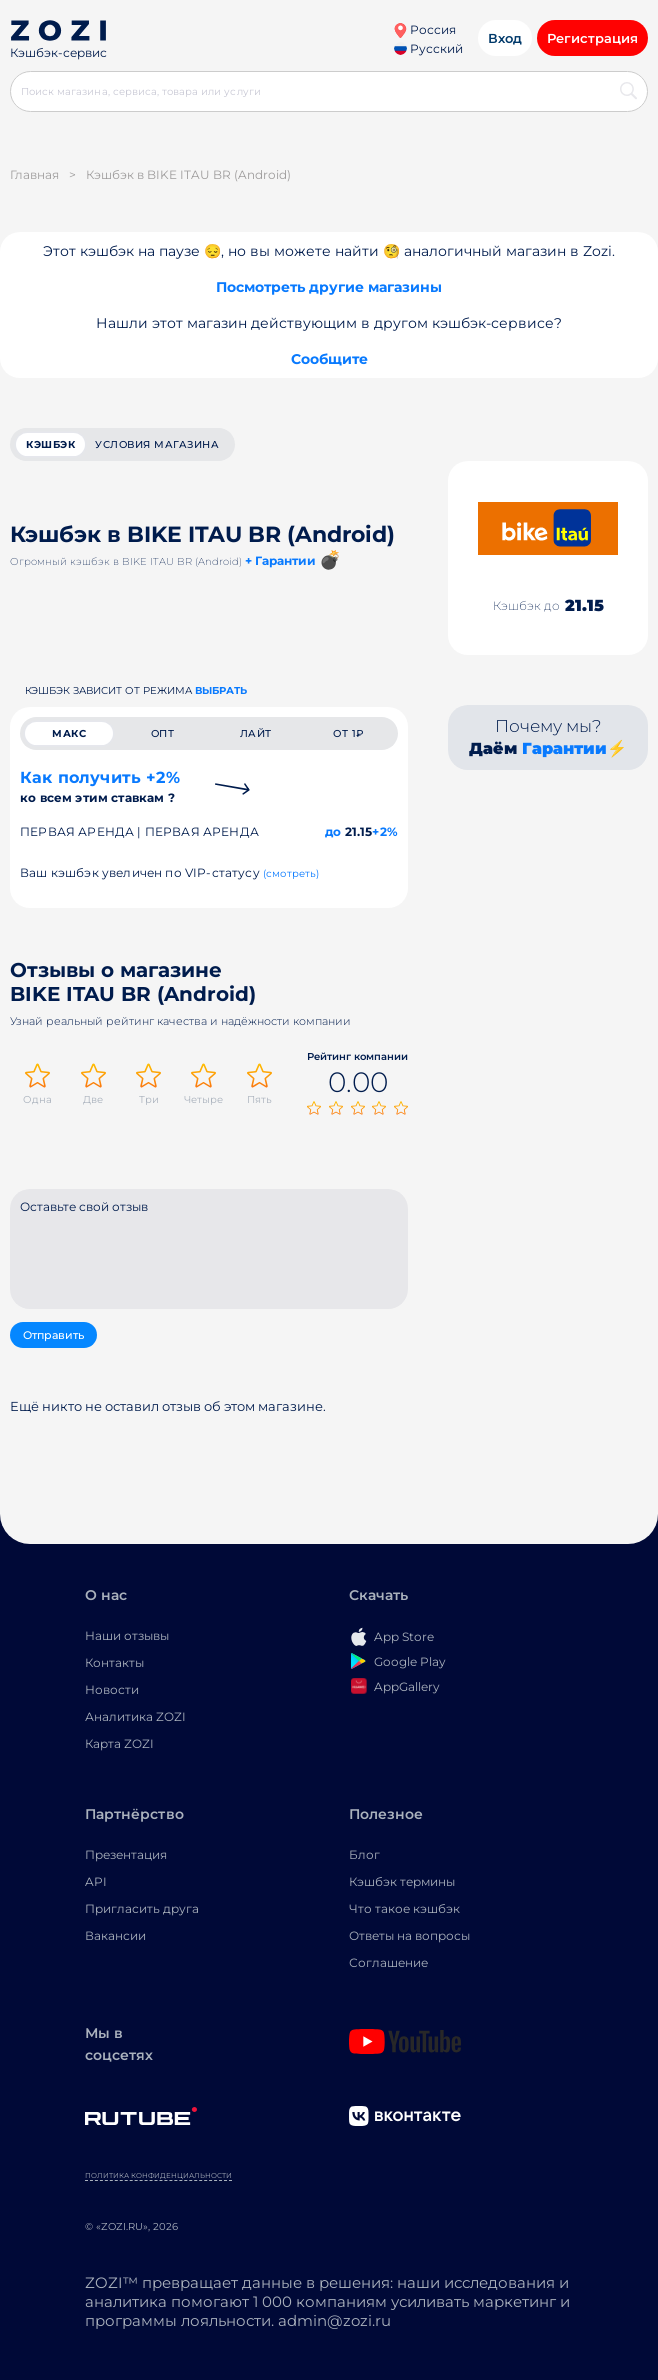 The image size is (658, 2380). What do you see at coordinates (112, 1689) in the screenshot?
I see `Новости` at bounding box center [112, 1689].